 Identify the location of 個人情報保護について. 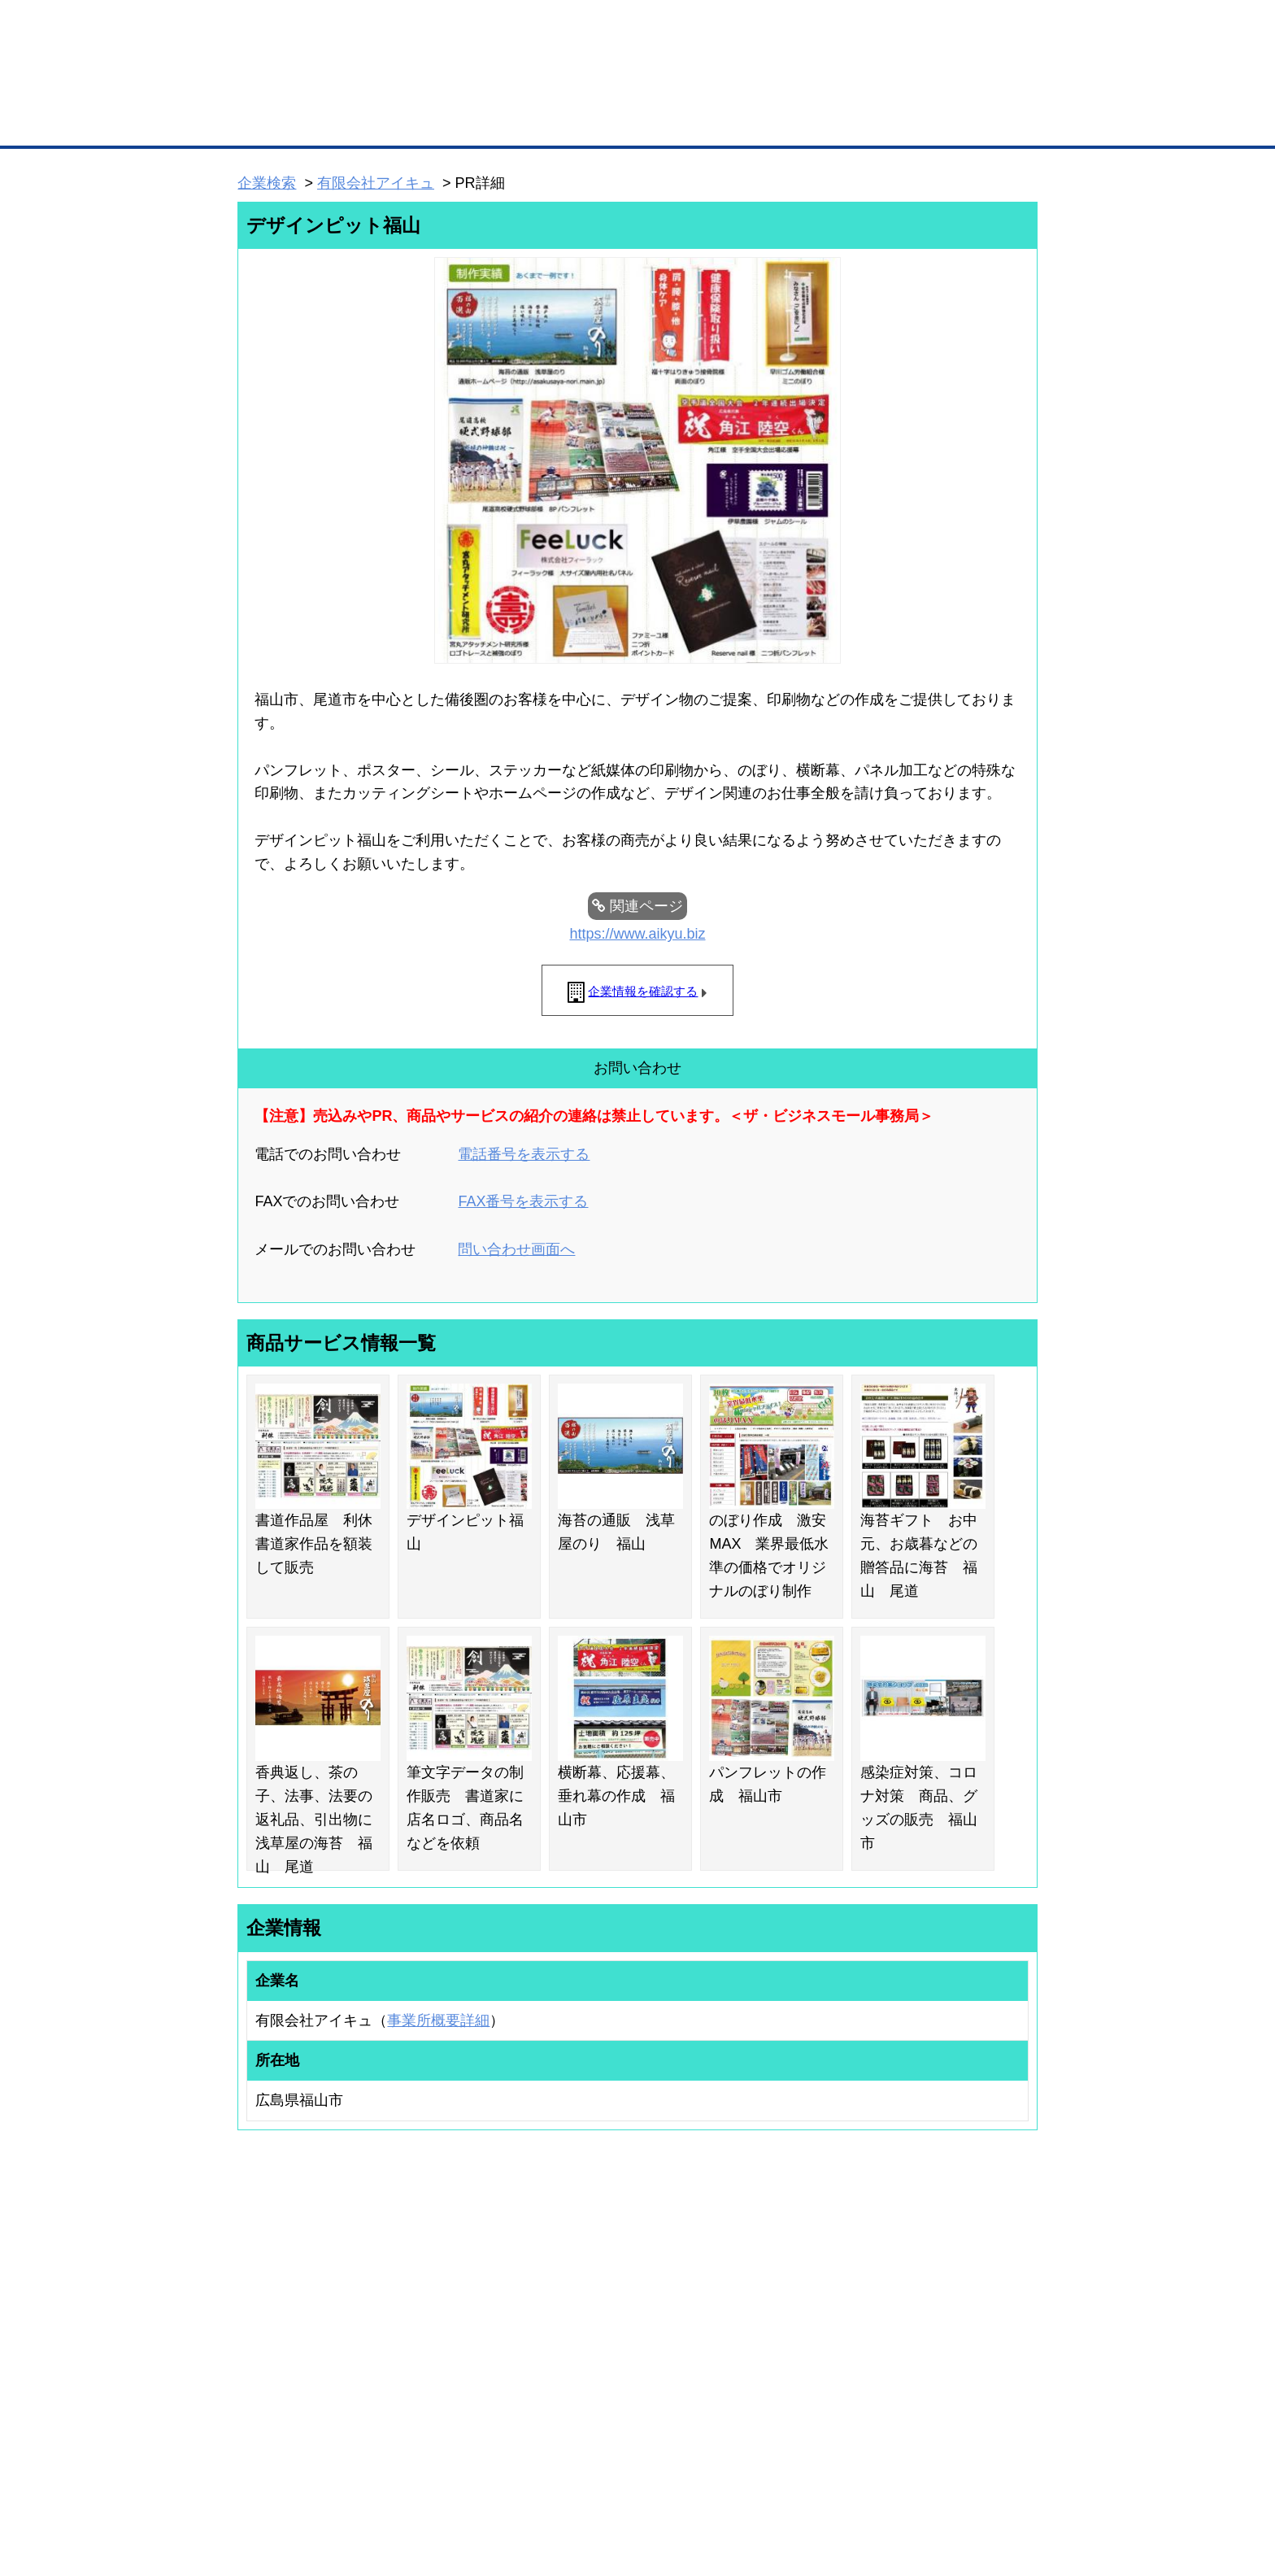
(960, 2478).